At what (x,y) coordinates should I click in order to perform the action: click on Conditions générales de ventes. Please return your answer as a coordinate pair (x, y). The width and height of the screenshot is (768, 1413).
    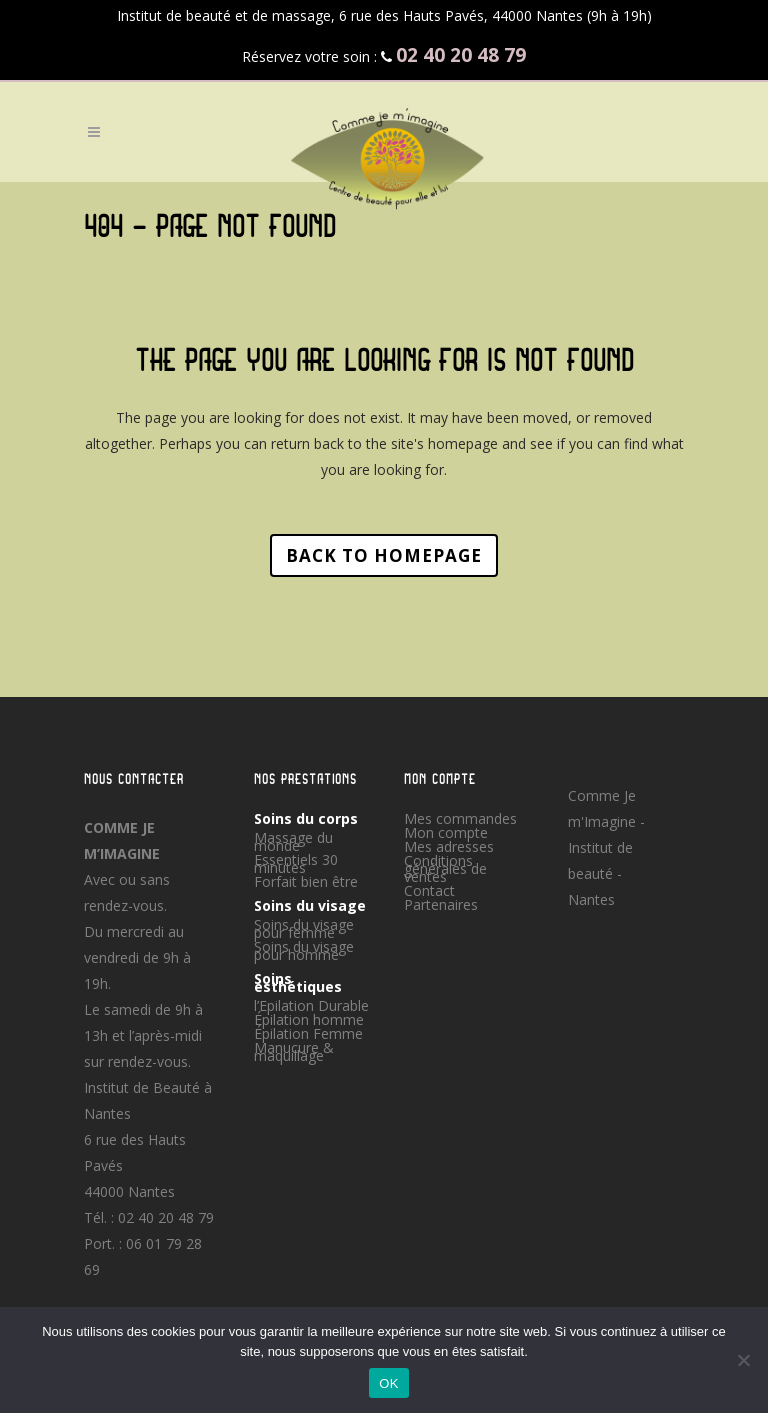
    Looking at the image, I should click on (445, 869).